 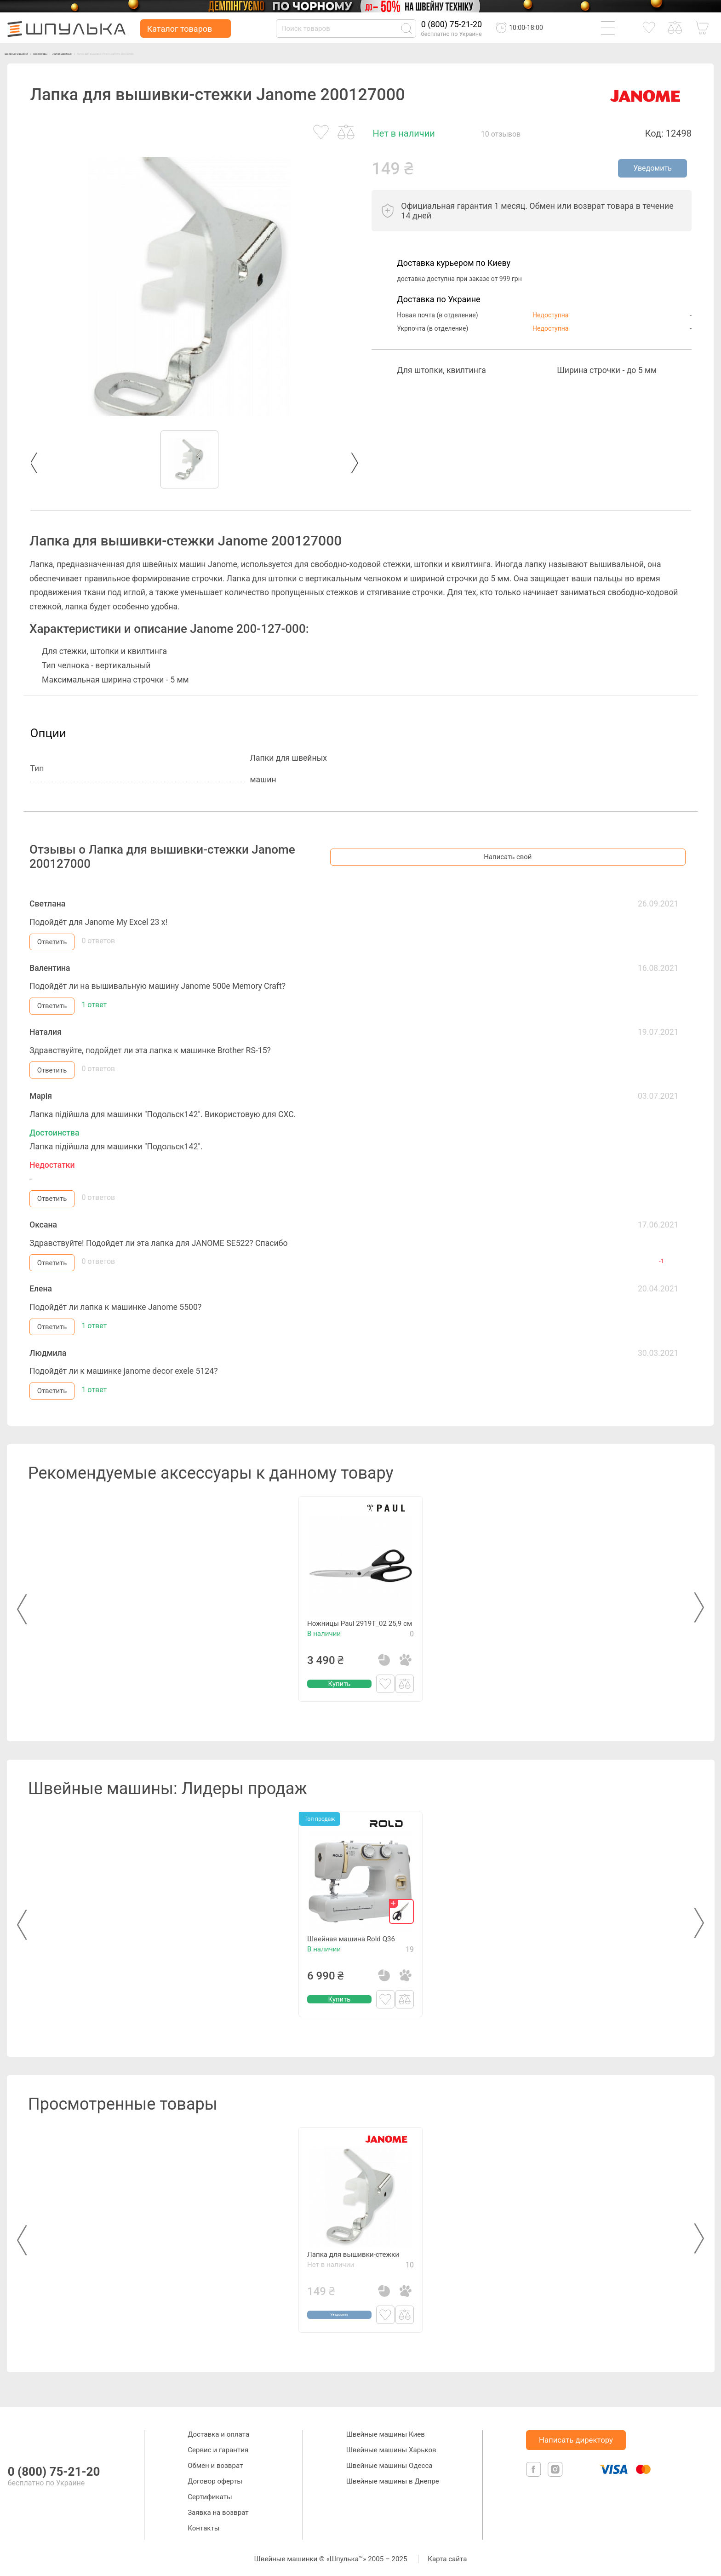 What do you see at coordinates (32, 53) in the screenshot?
I see `Швейные машинки` at bounding box center [32, 53].